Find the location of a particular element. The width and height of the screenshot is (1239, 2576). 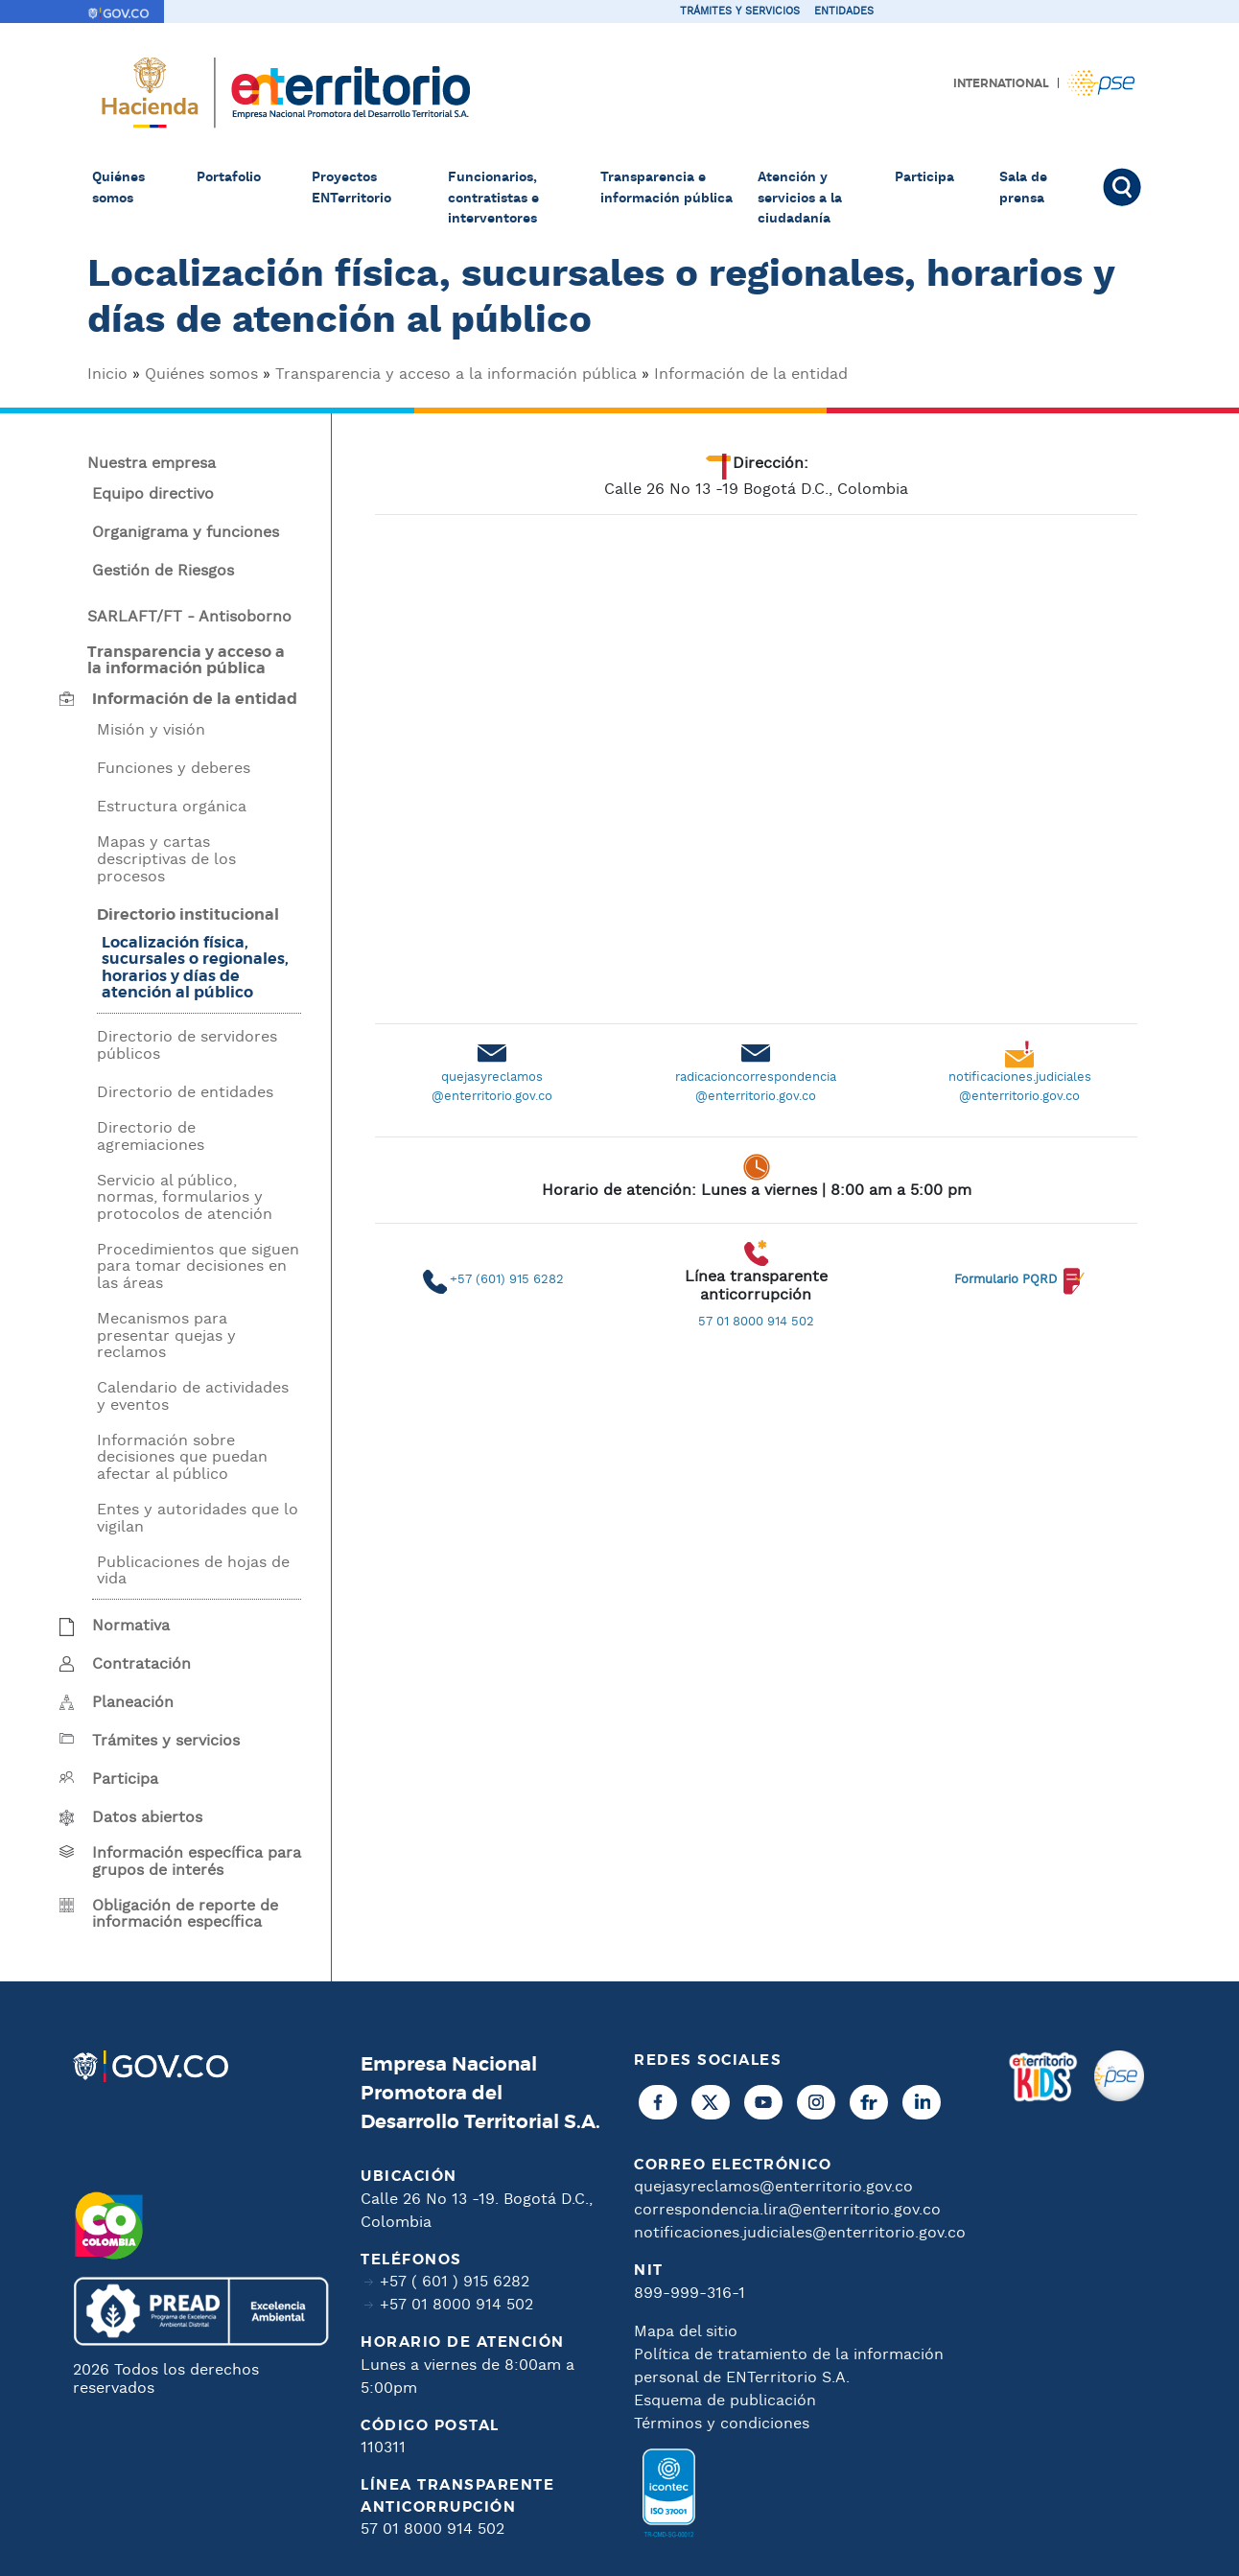

Directorio de agremiaciones is located at coordinates (150, 1137).